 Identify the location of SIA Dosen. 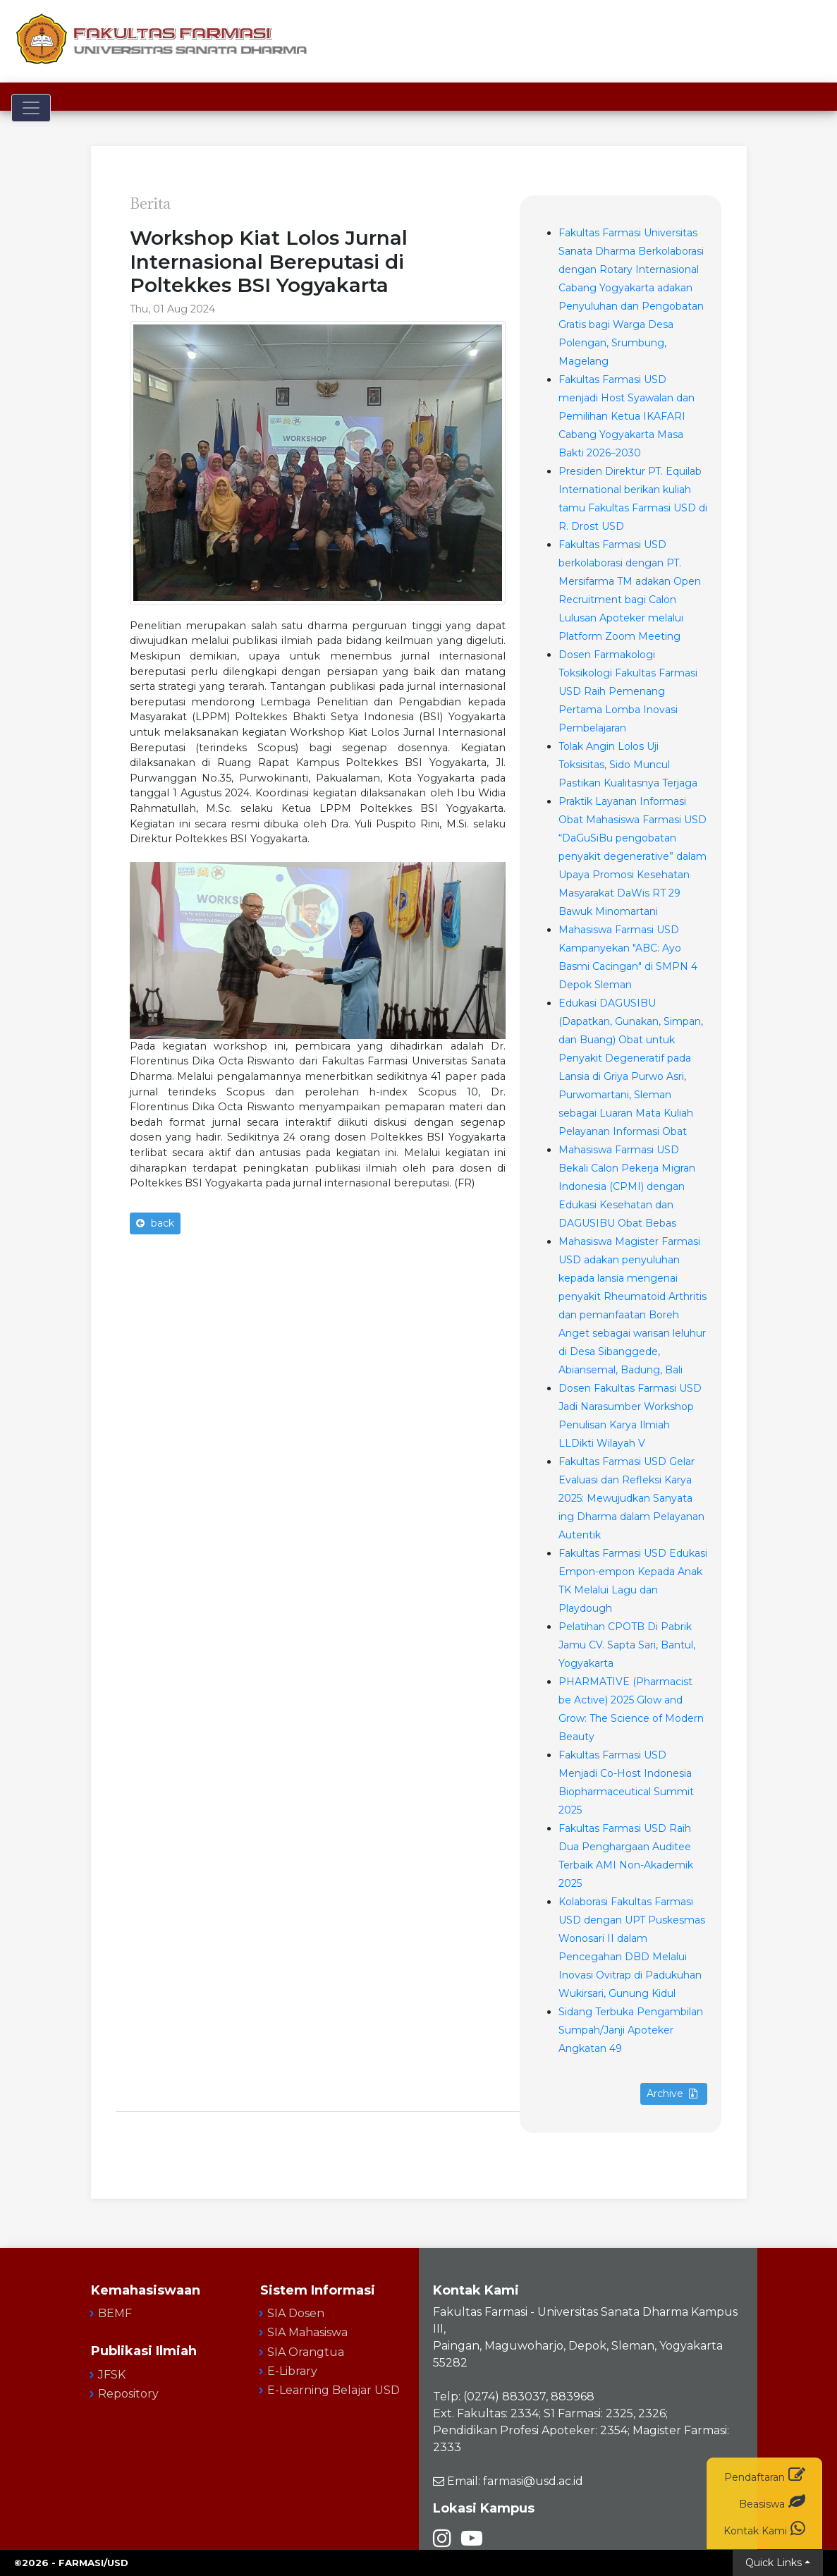
(295, 2313).